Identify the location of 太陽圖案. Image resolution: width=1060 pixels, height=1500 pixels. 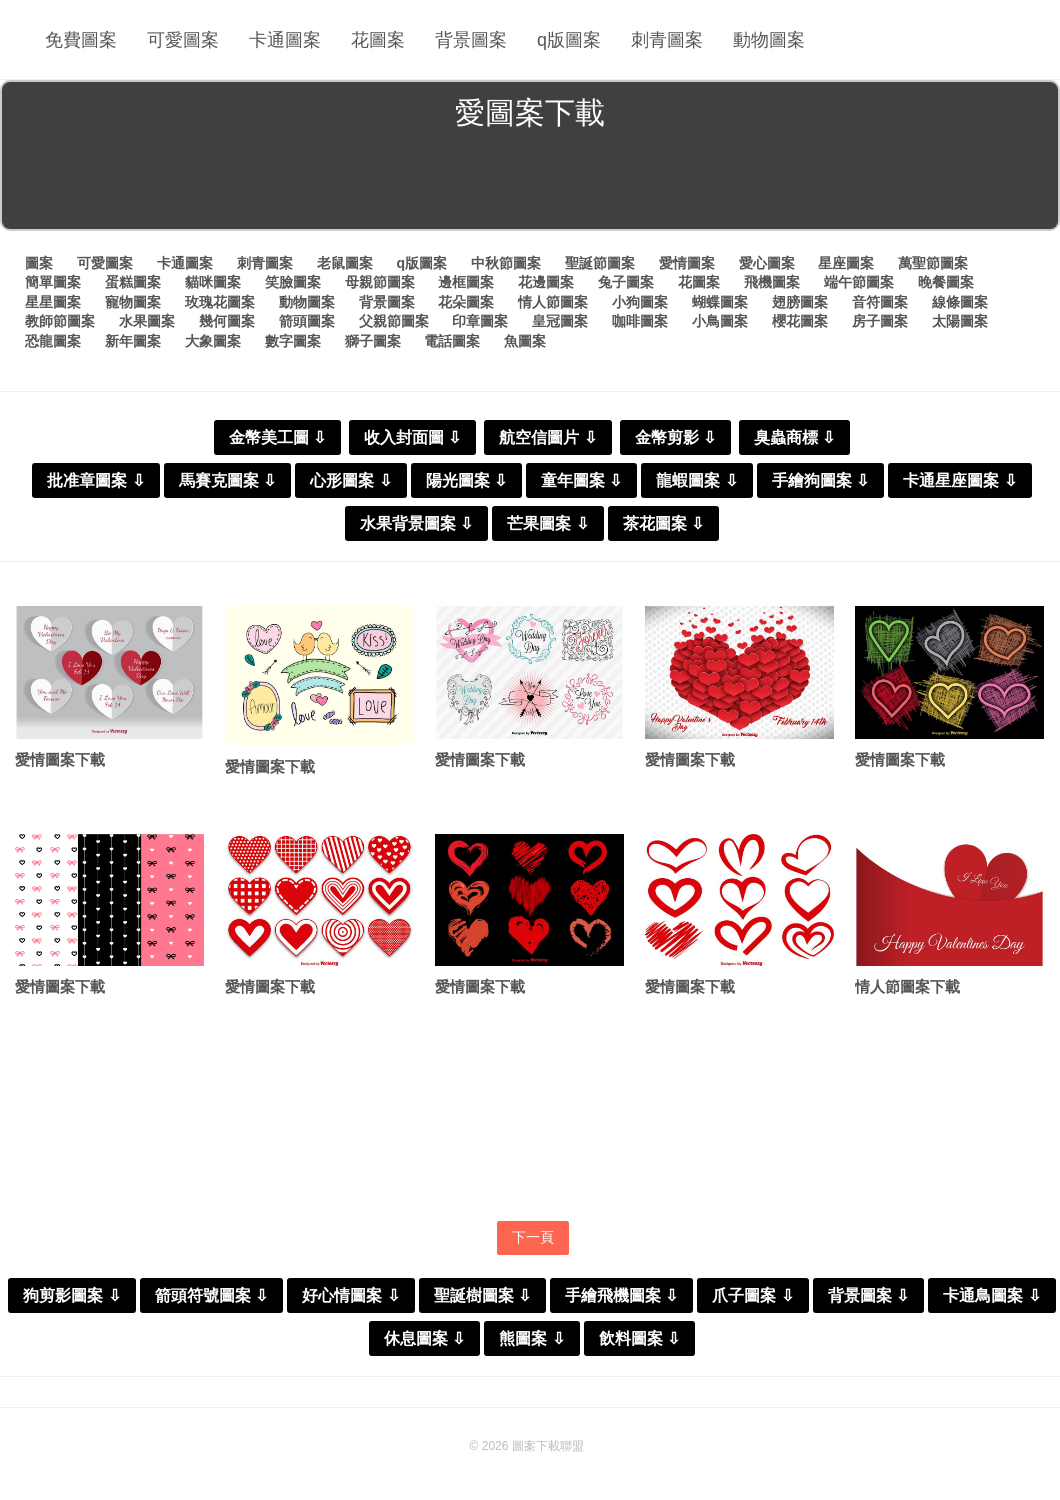
(960, 321).